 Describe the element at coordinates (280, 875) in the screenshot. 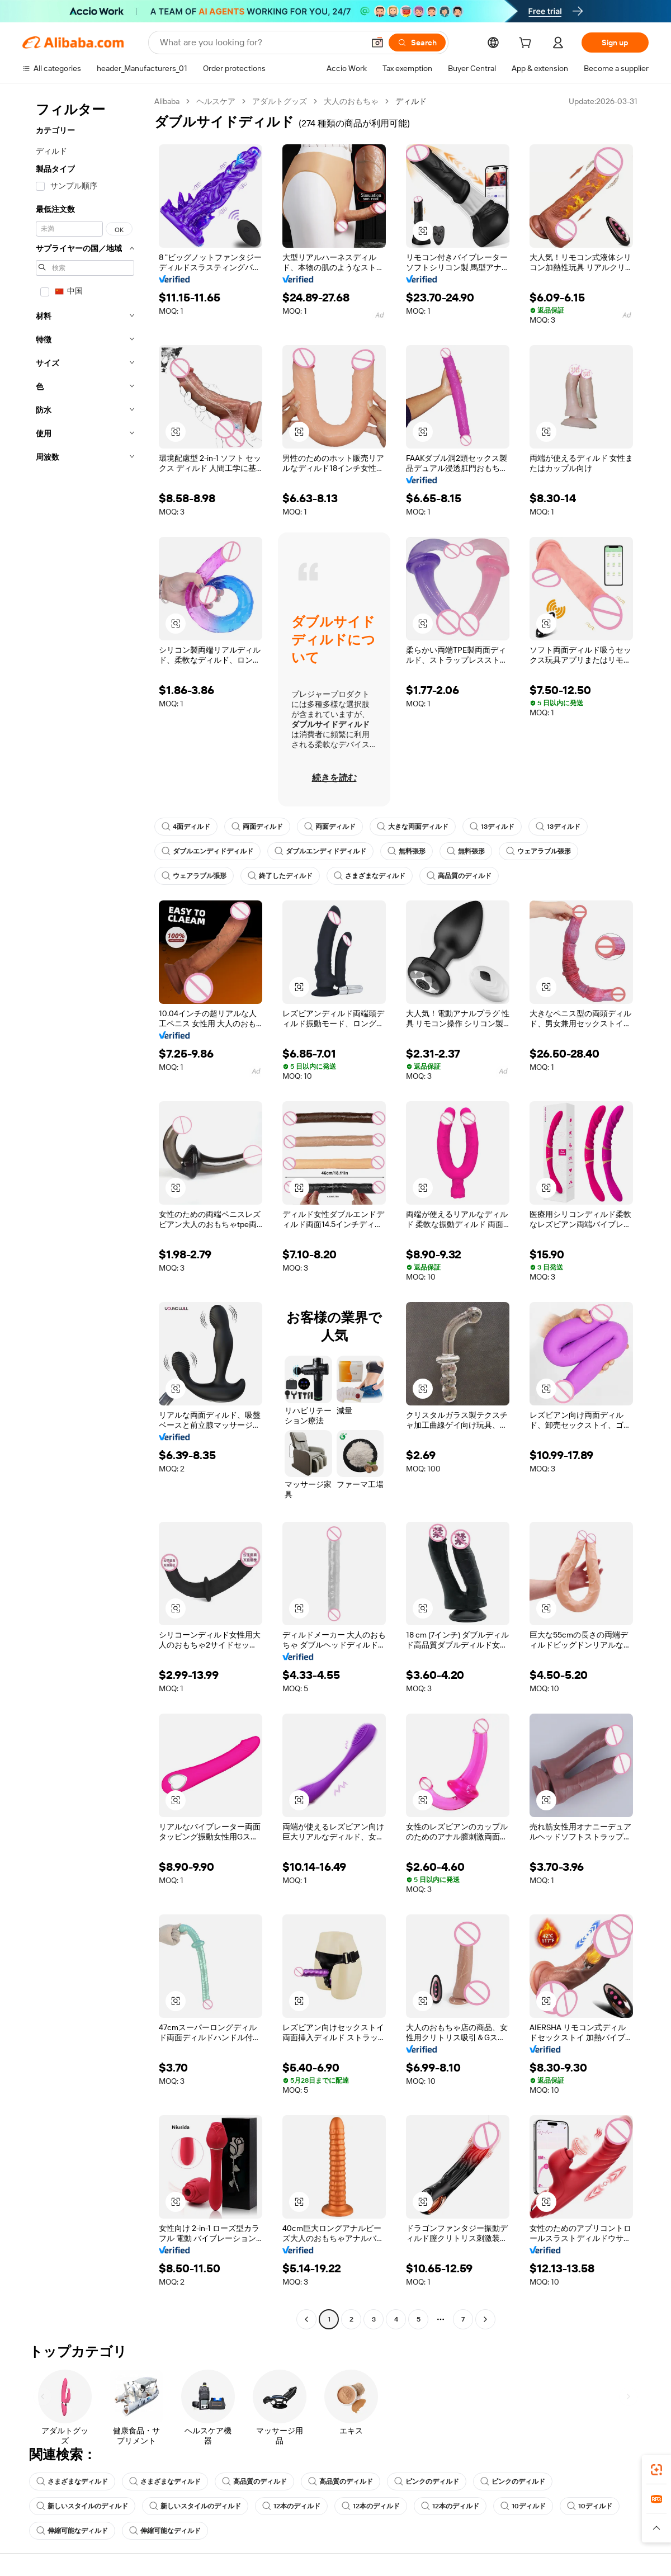

I see `終了したディルド` at that location.